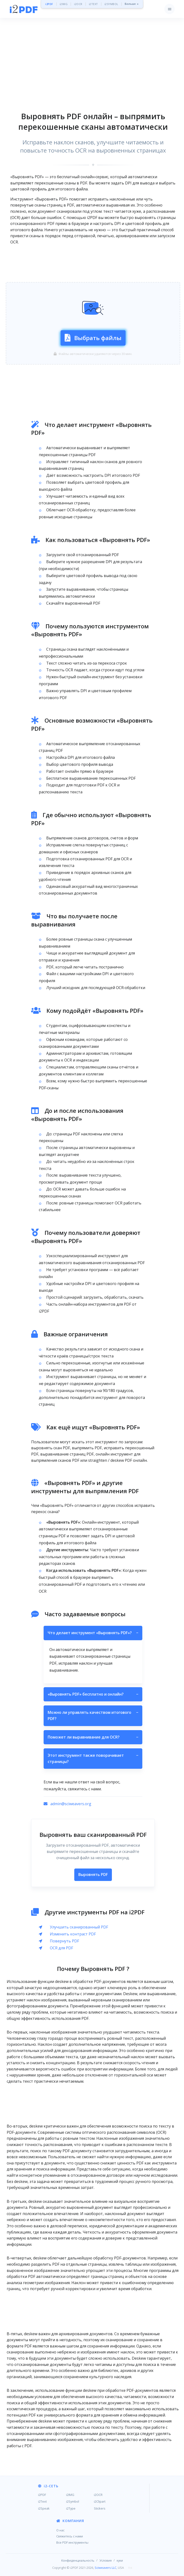 The height and width of the screenshot is (2576, 184). Describe the element at coordinates (93, 4) in the screenshot. I see `i2TEXT` at that location.